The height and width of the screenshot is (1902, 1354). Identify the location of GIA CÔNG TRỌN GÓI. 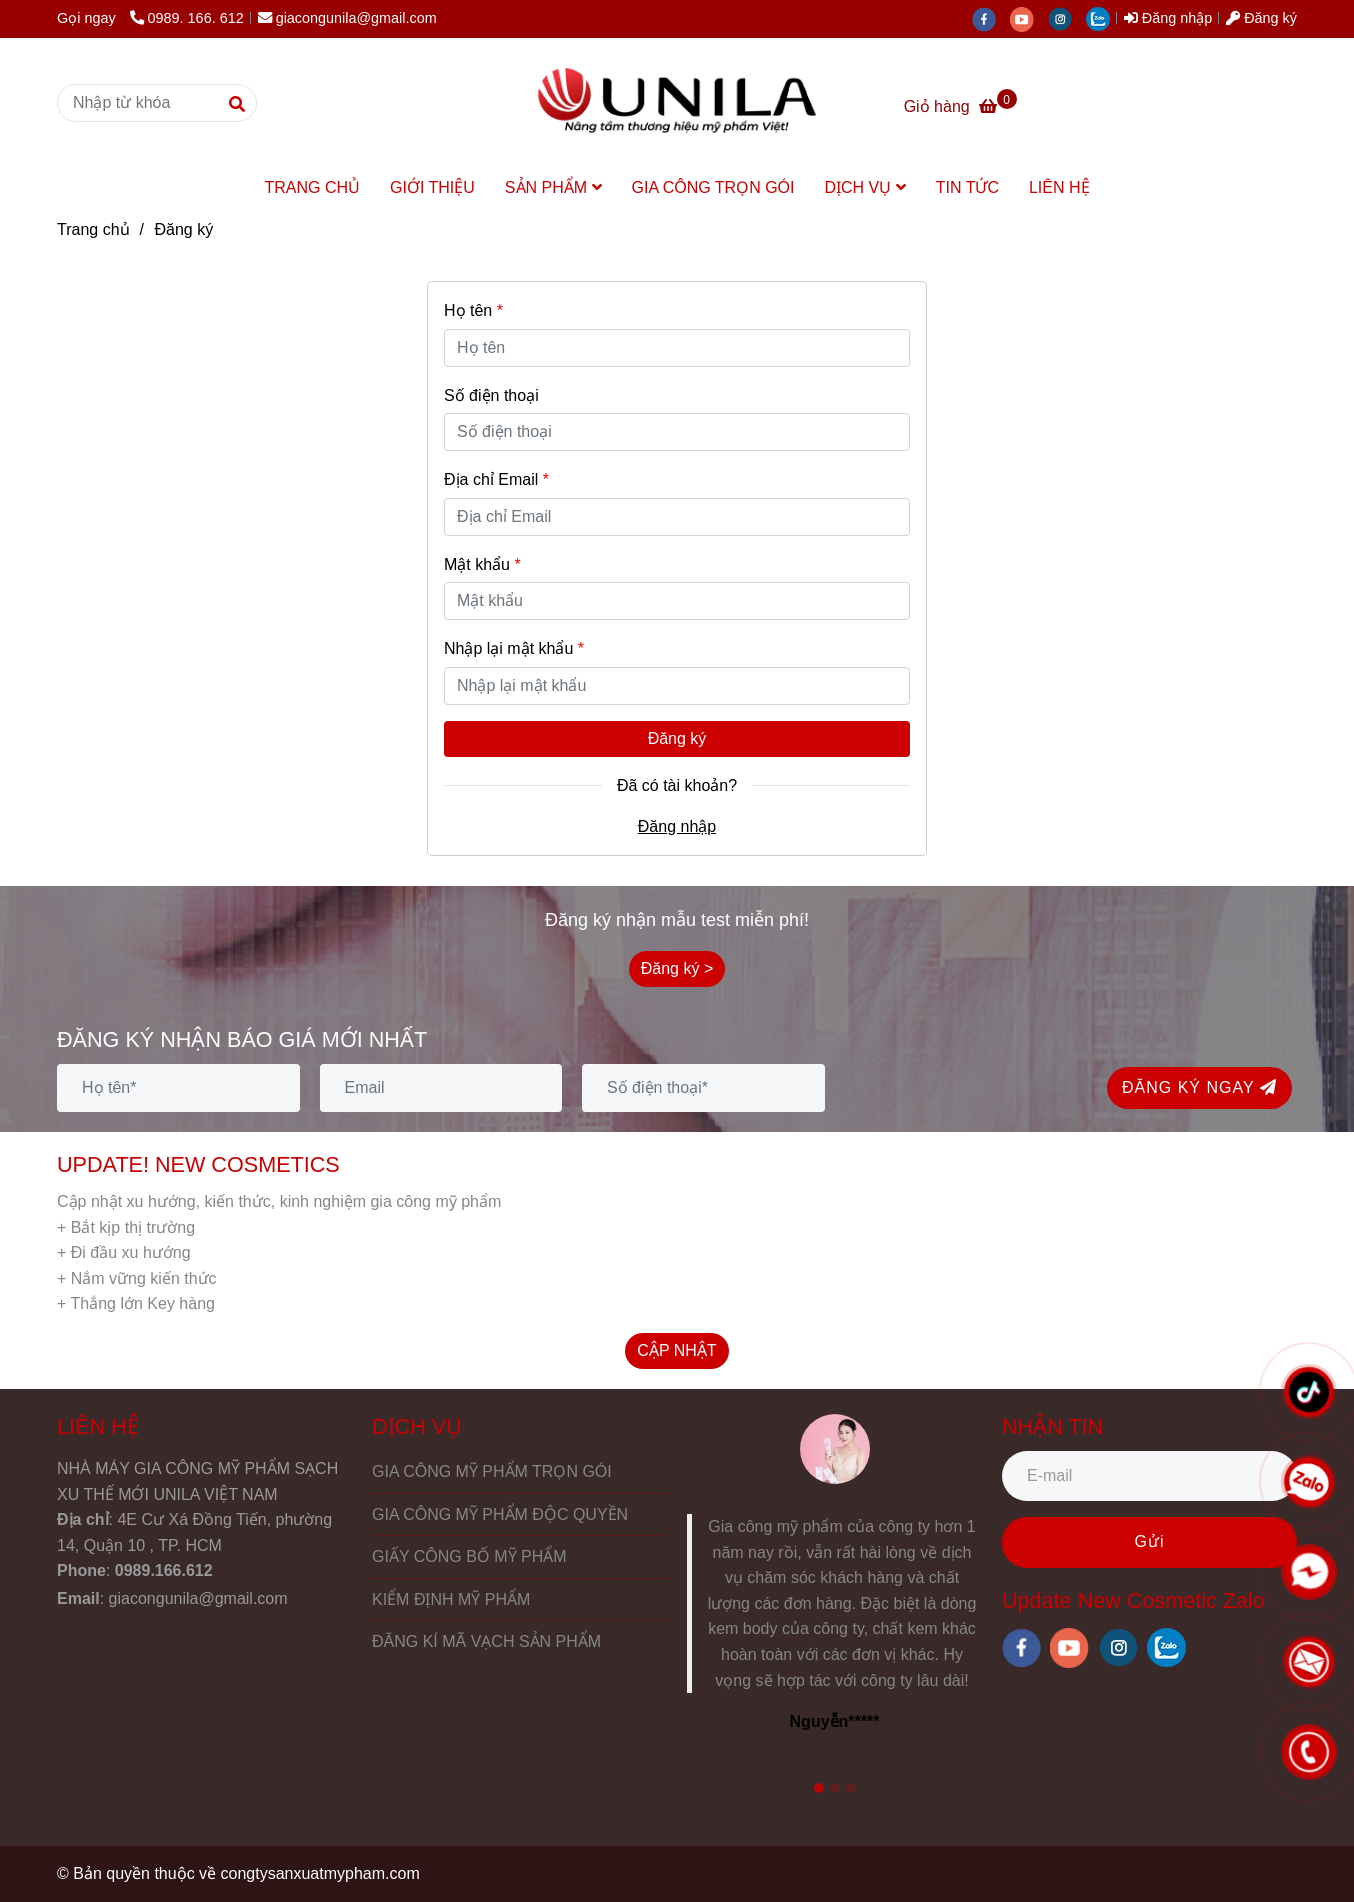
(713, 187).